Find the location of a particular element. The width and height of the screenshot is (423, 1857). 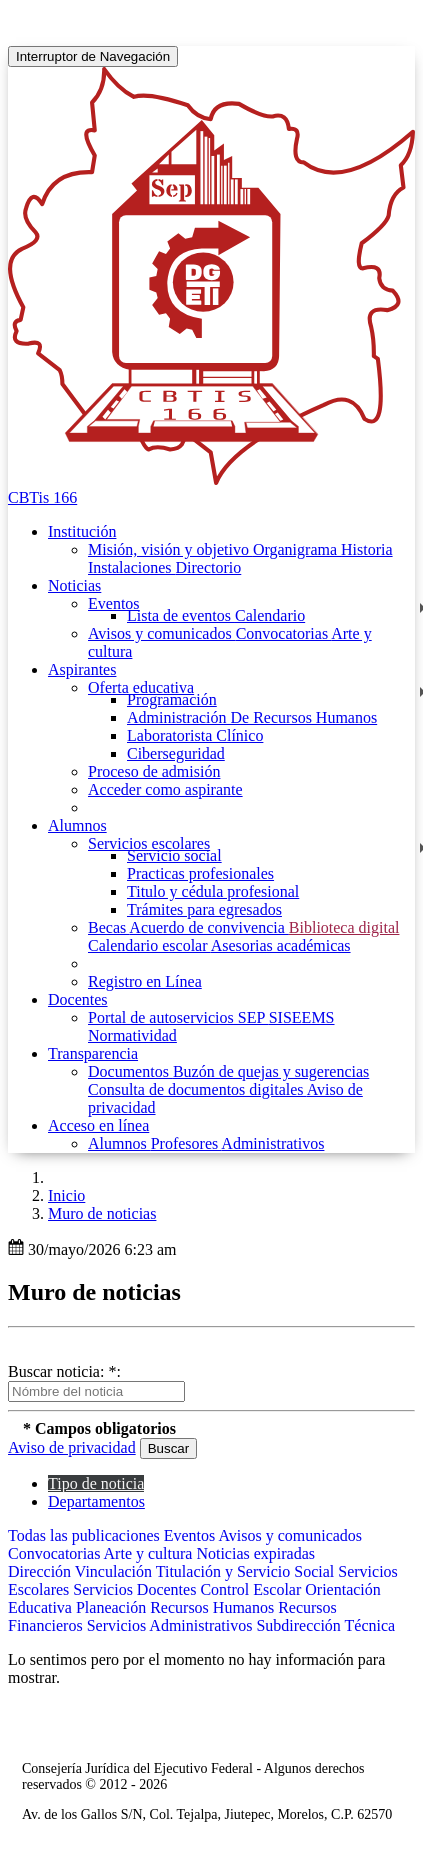

Transparencia [button] is located at coordinates (93, 1053).